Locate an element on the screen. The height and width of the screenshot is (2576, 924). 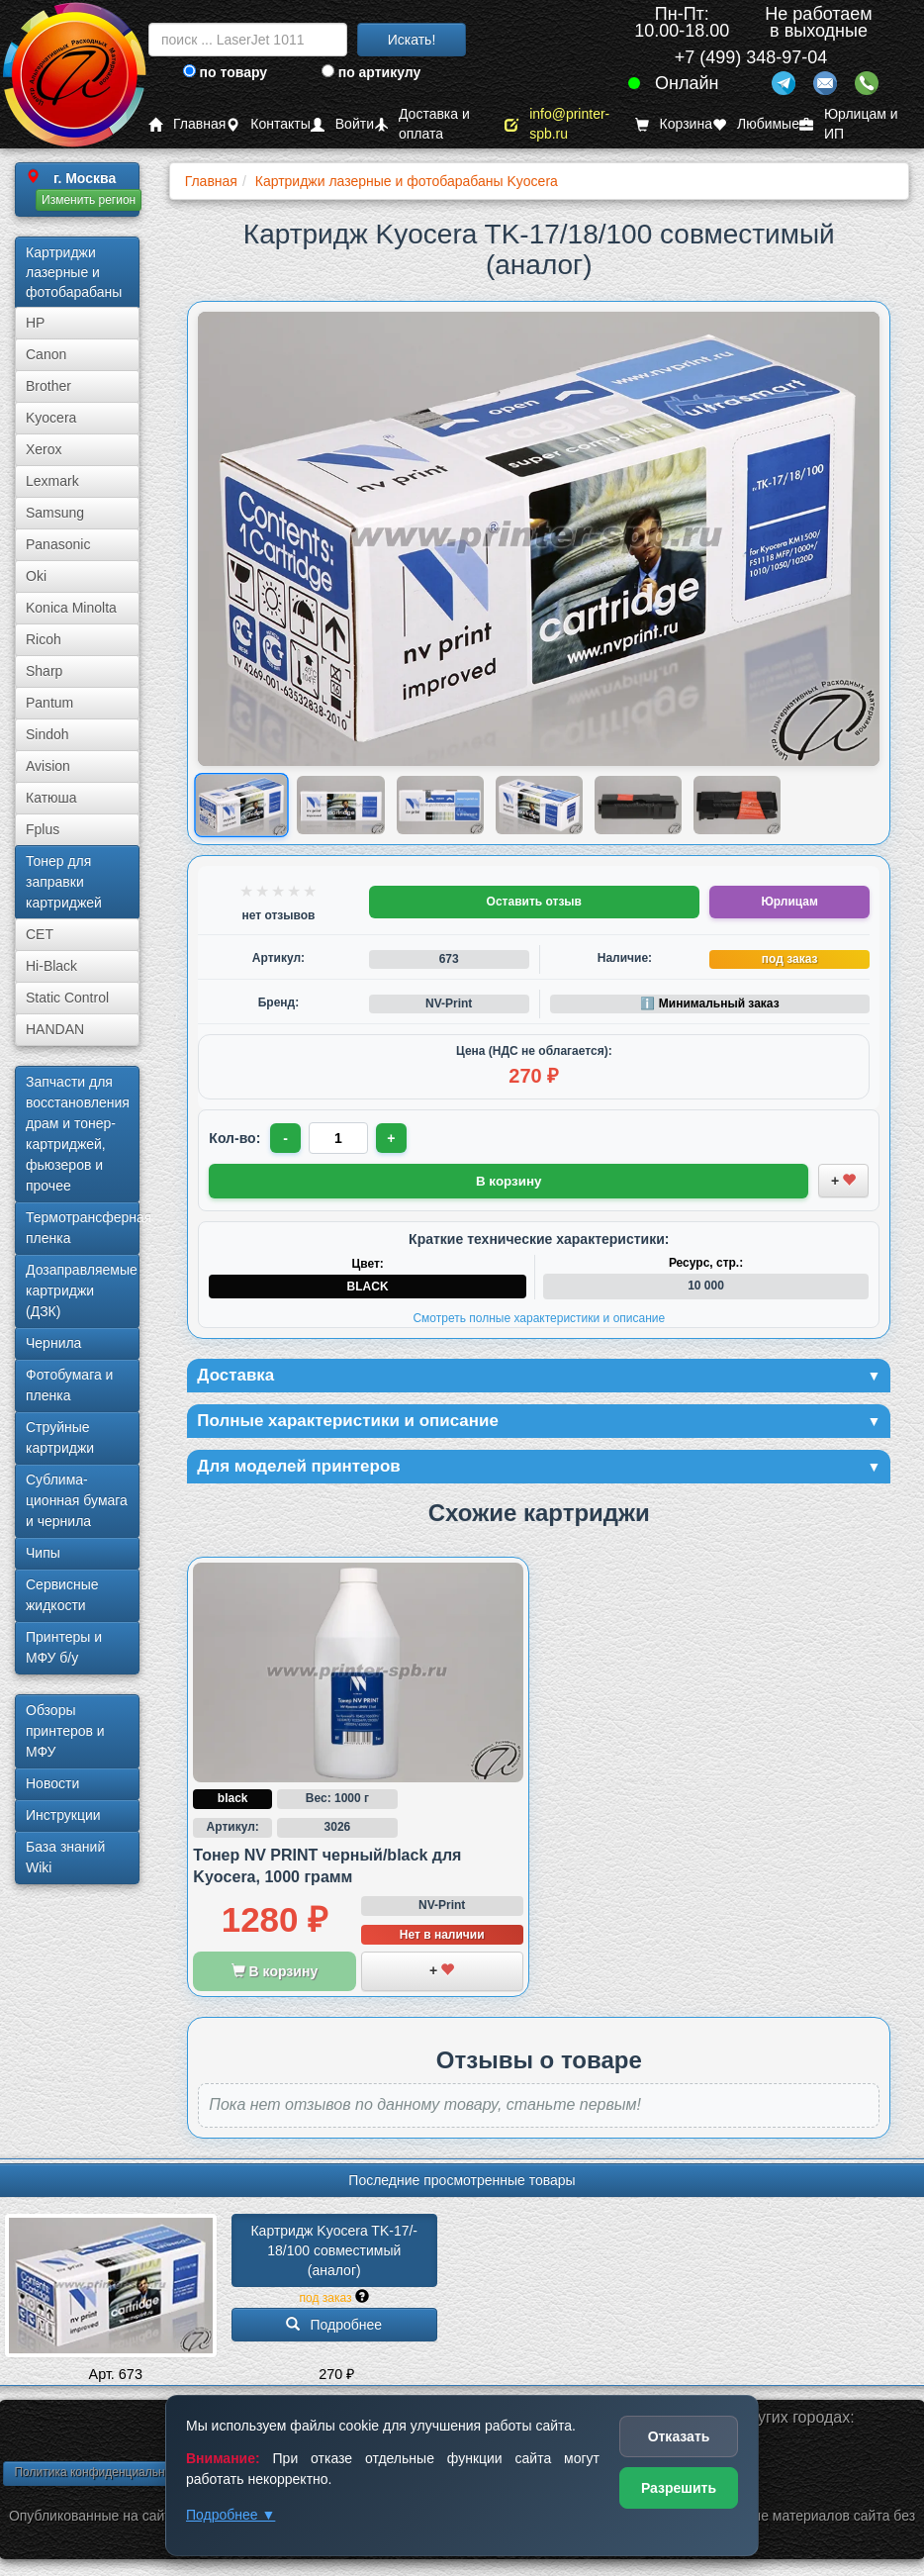
Panasonic is located at coordinates (58, 544).